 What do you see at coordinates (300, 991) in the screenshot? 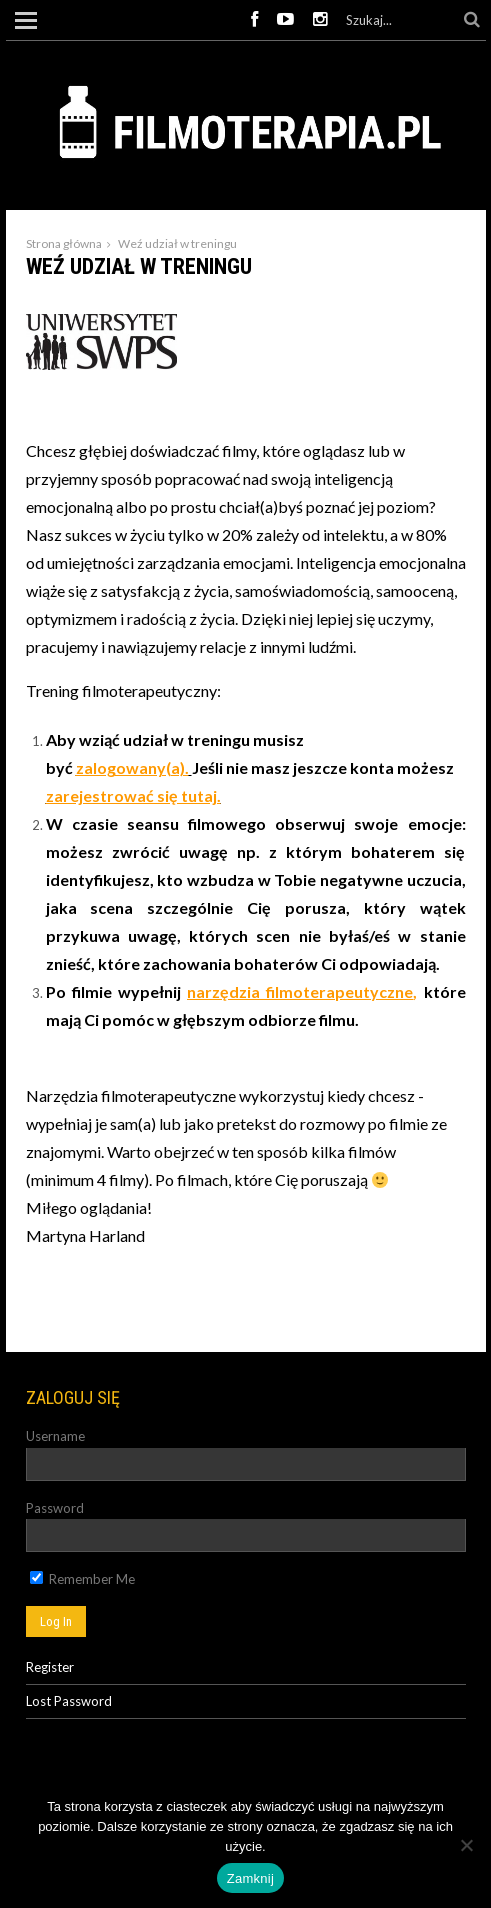
I see `narzędzia filmoterapeutyczne` at bounding box center [300, 991].